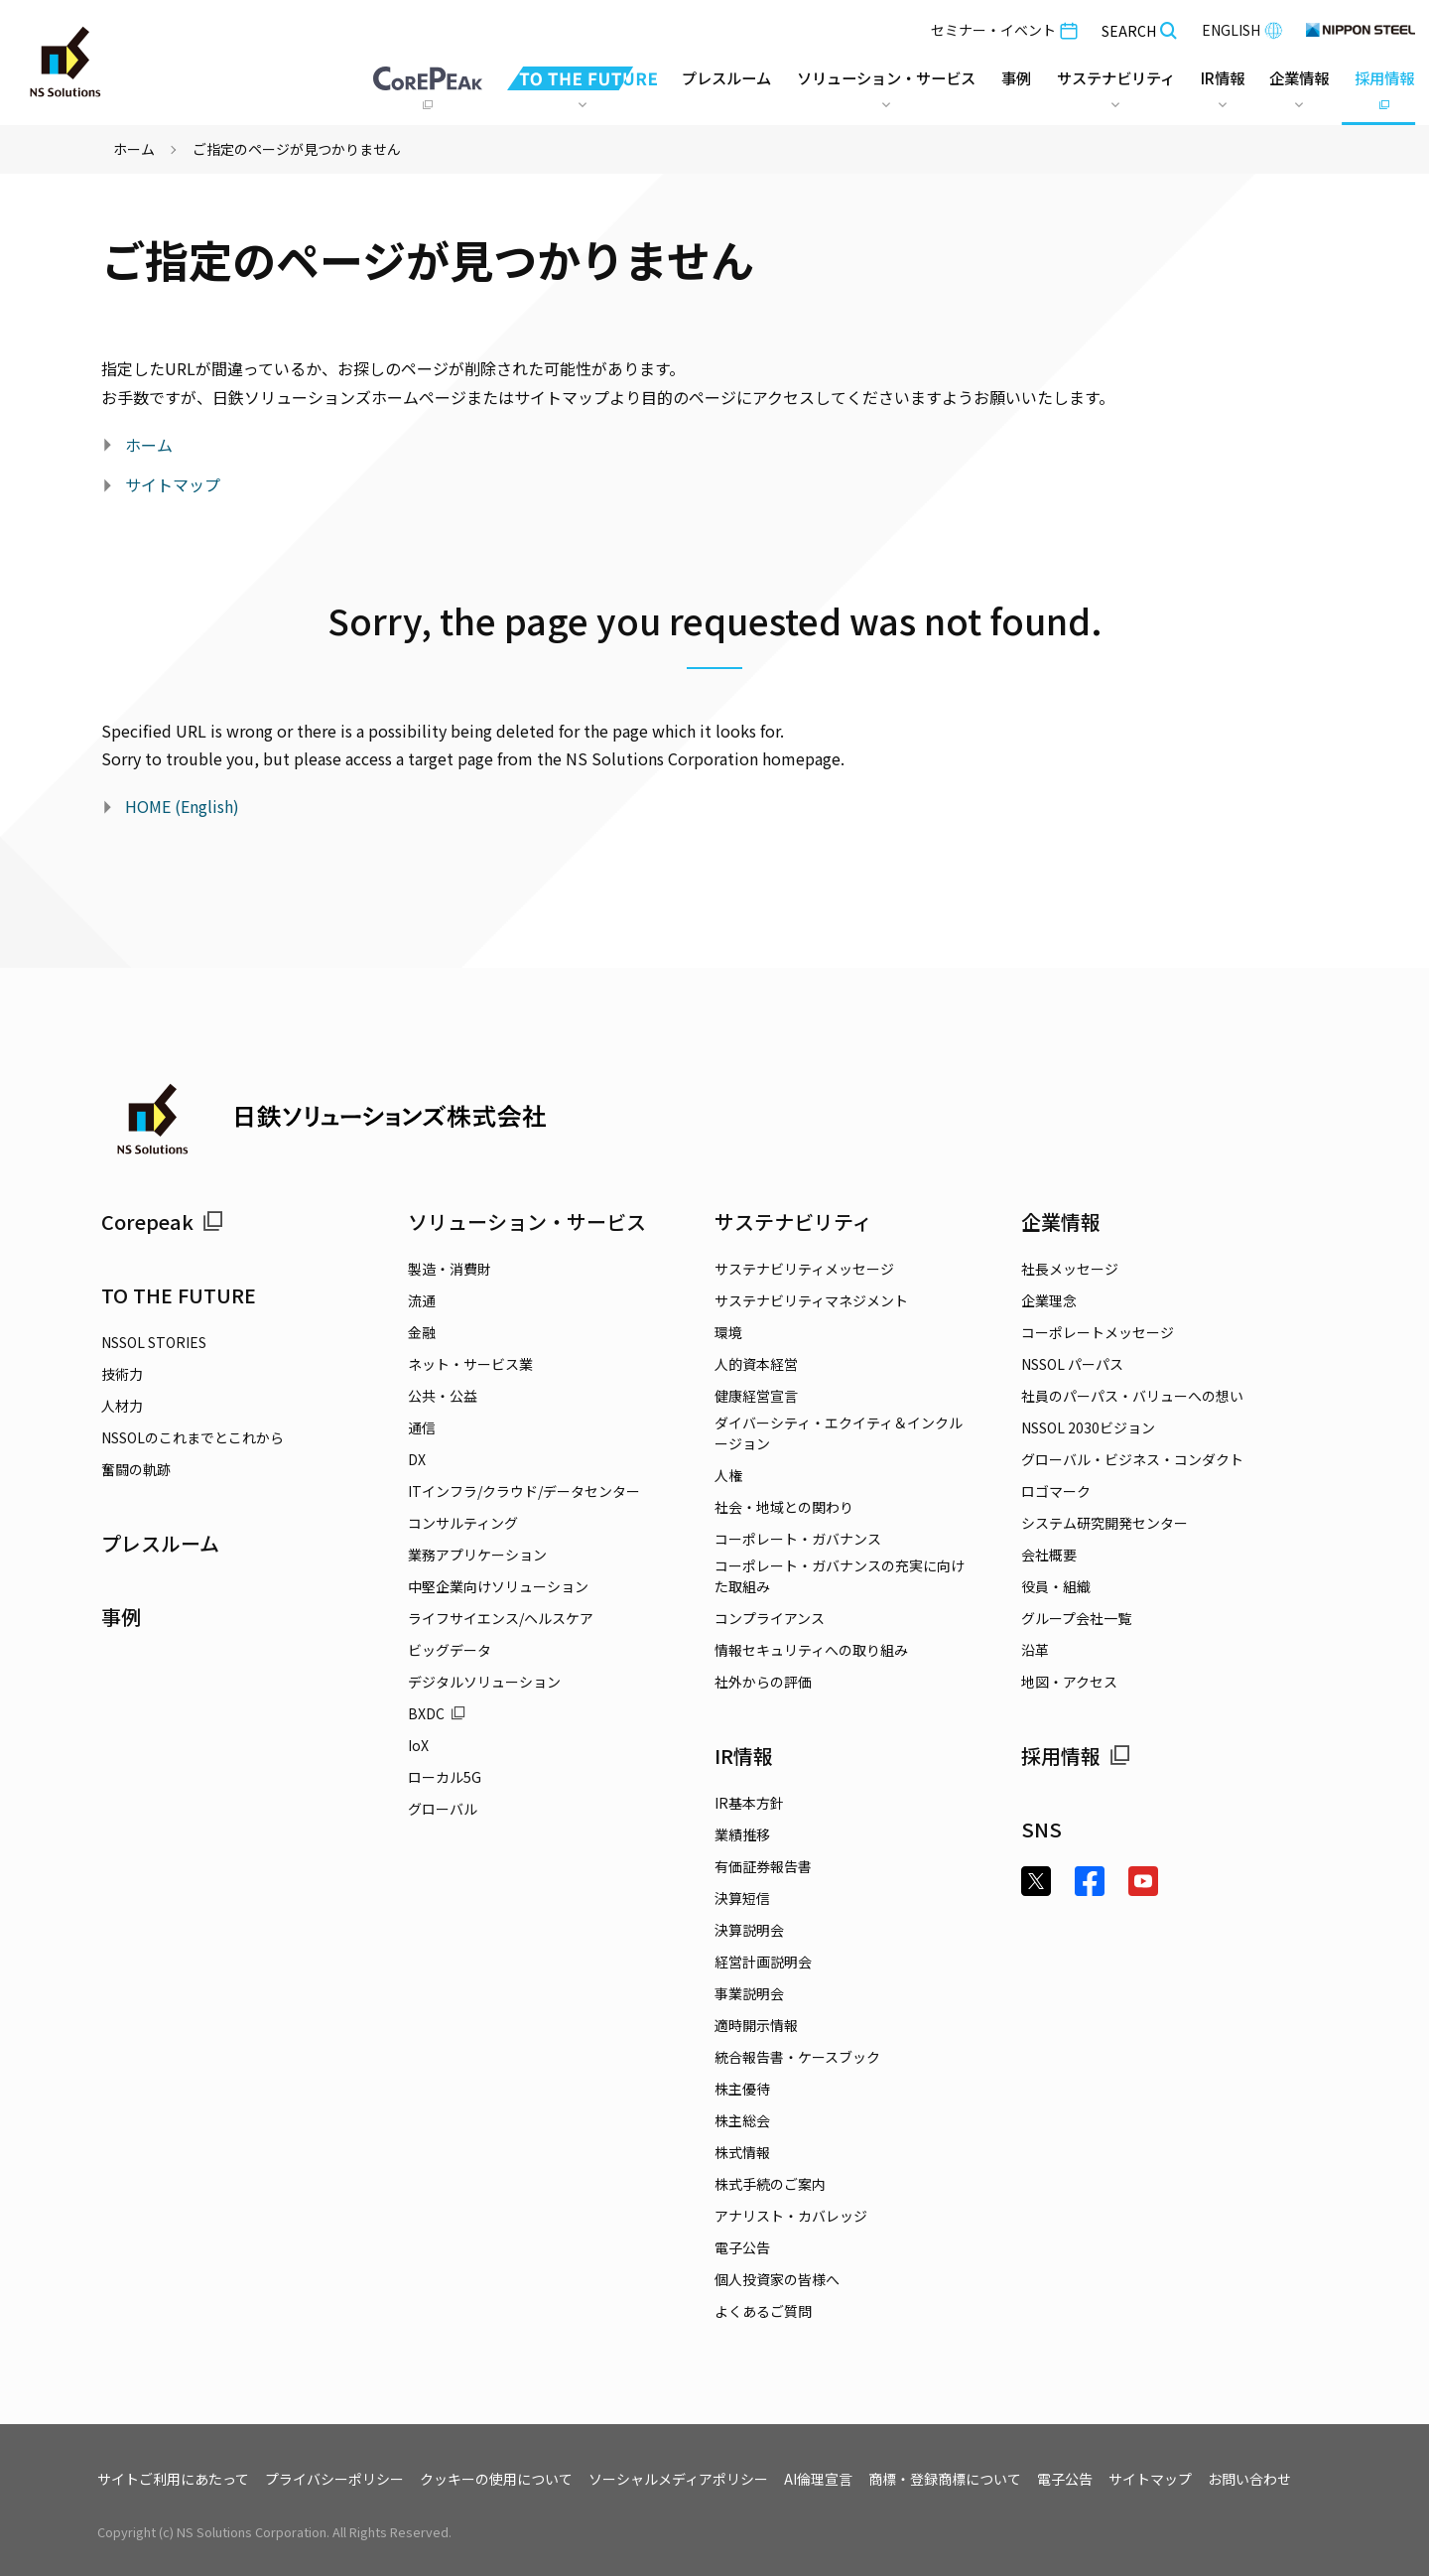 Image resolution: width=1429 pixels, height=2576 pixels. Describe the element at coordinates (162, 1221) in the screenshot. I see `Corepeak` at that location.